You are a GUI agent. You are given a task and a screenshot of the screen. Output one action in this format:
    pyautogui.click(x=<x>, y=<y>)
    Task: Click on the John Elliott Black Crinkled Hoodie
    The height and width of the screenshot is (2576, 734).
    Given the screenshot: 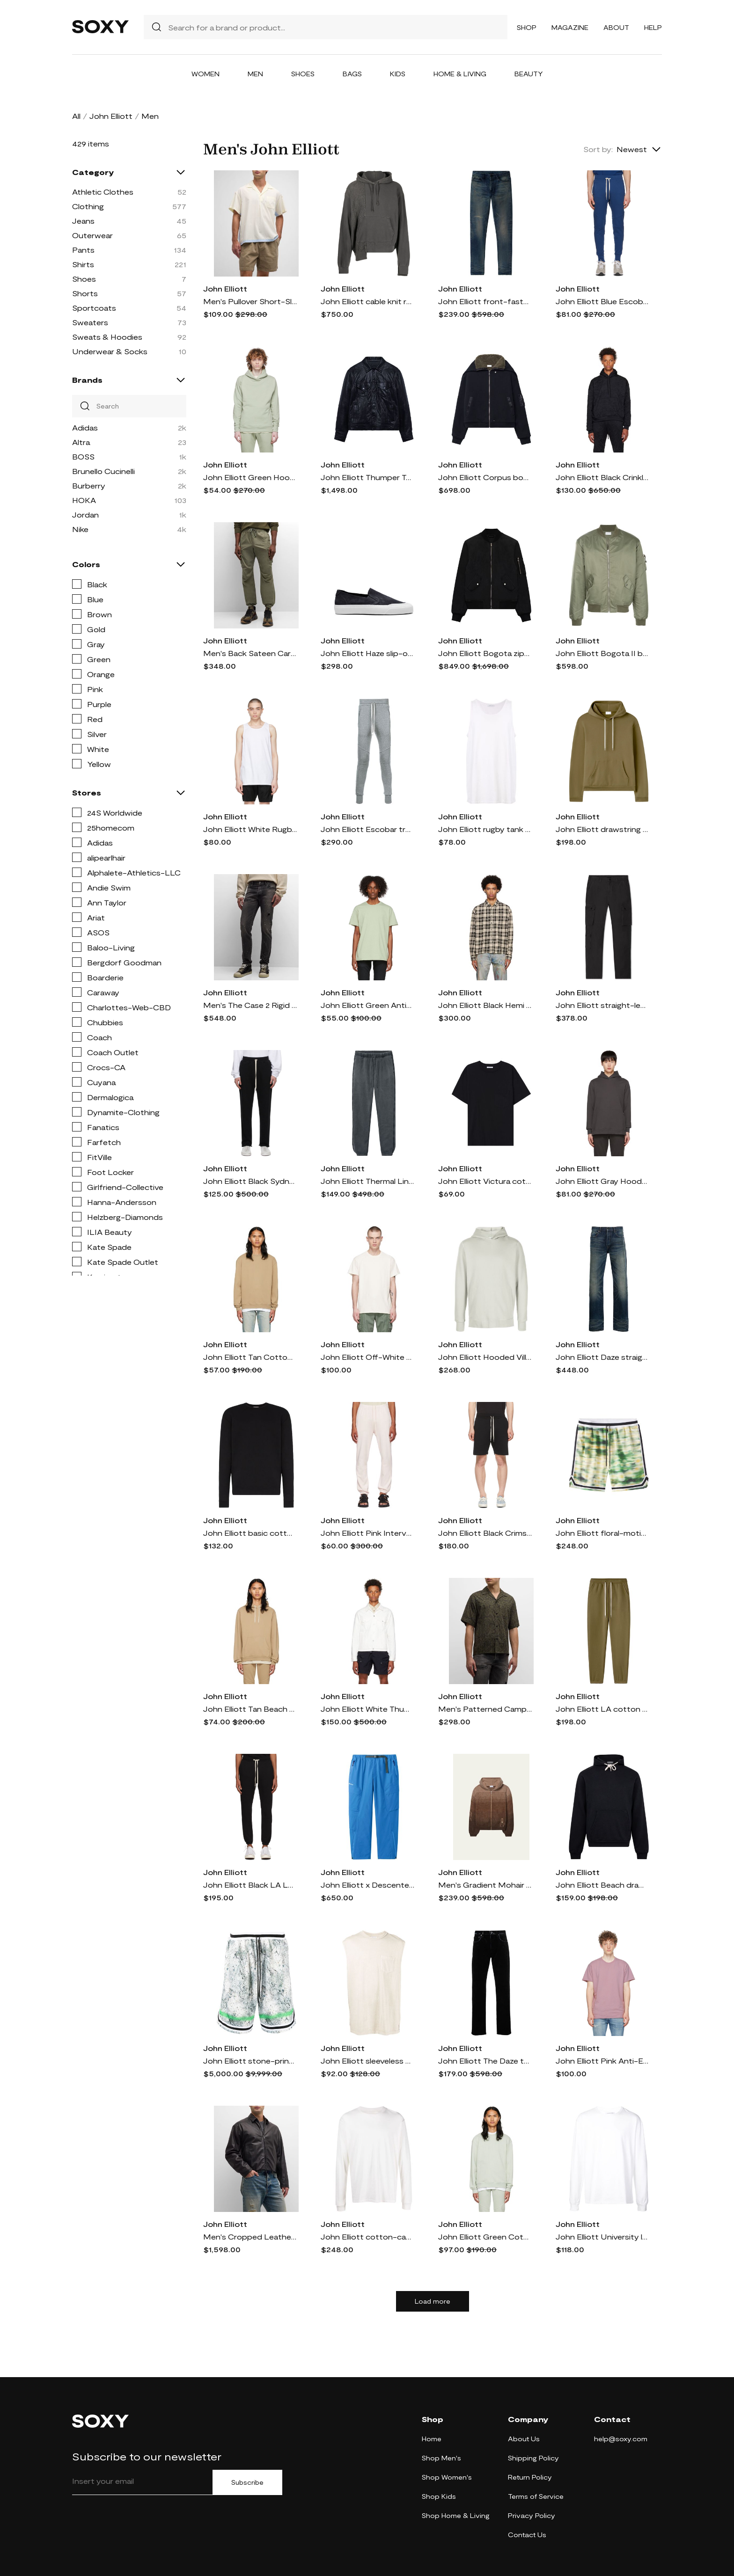 What is the action you would take?
    pyautogui.click(x=602, y=477)
    